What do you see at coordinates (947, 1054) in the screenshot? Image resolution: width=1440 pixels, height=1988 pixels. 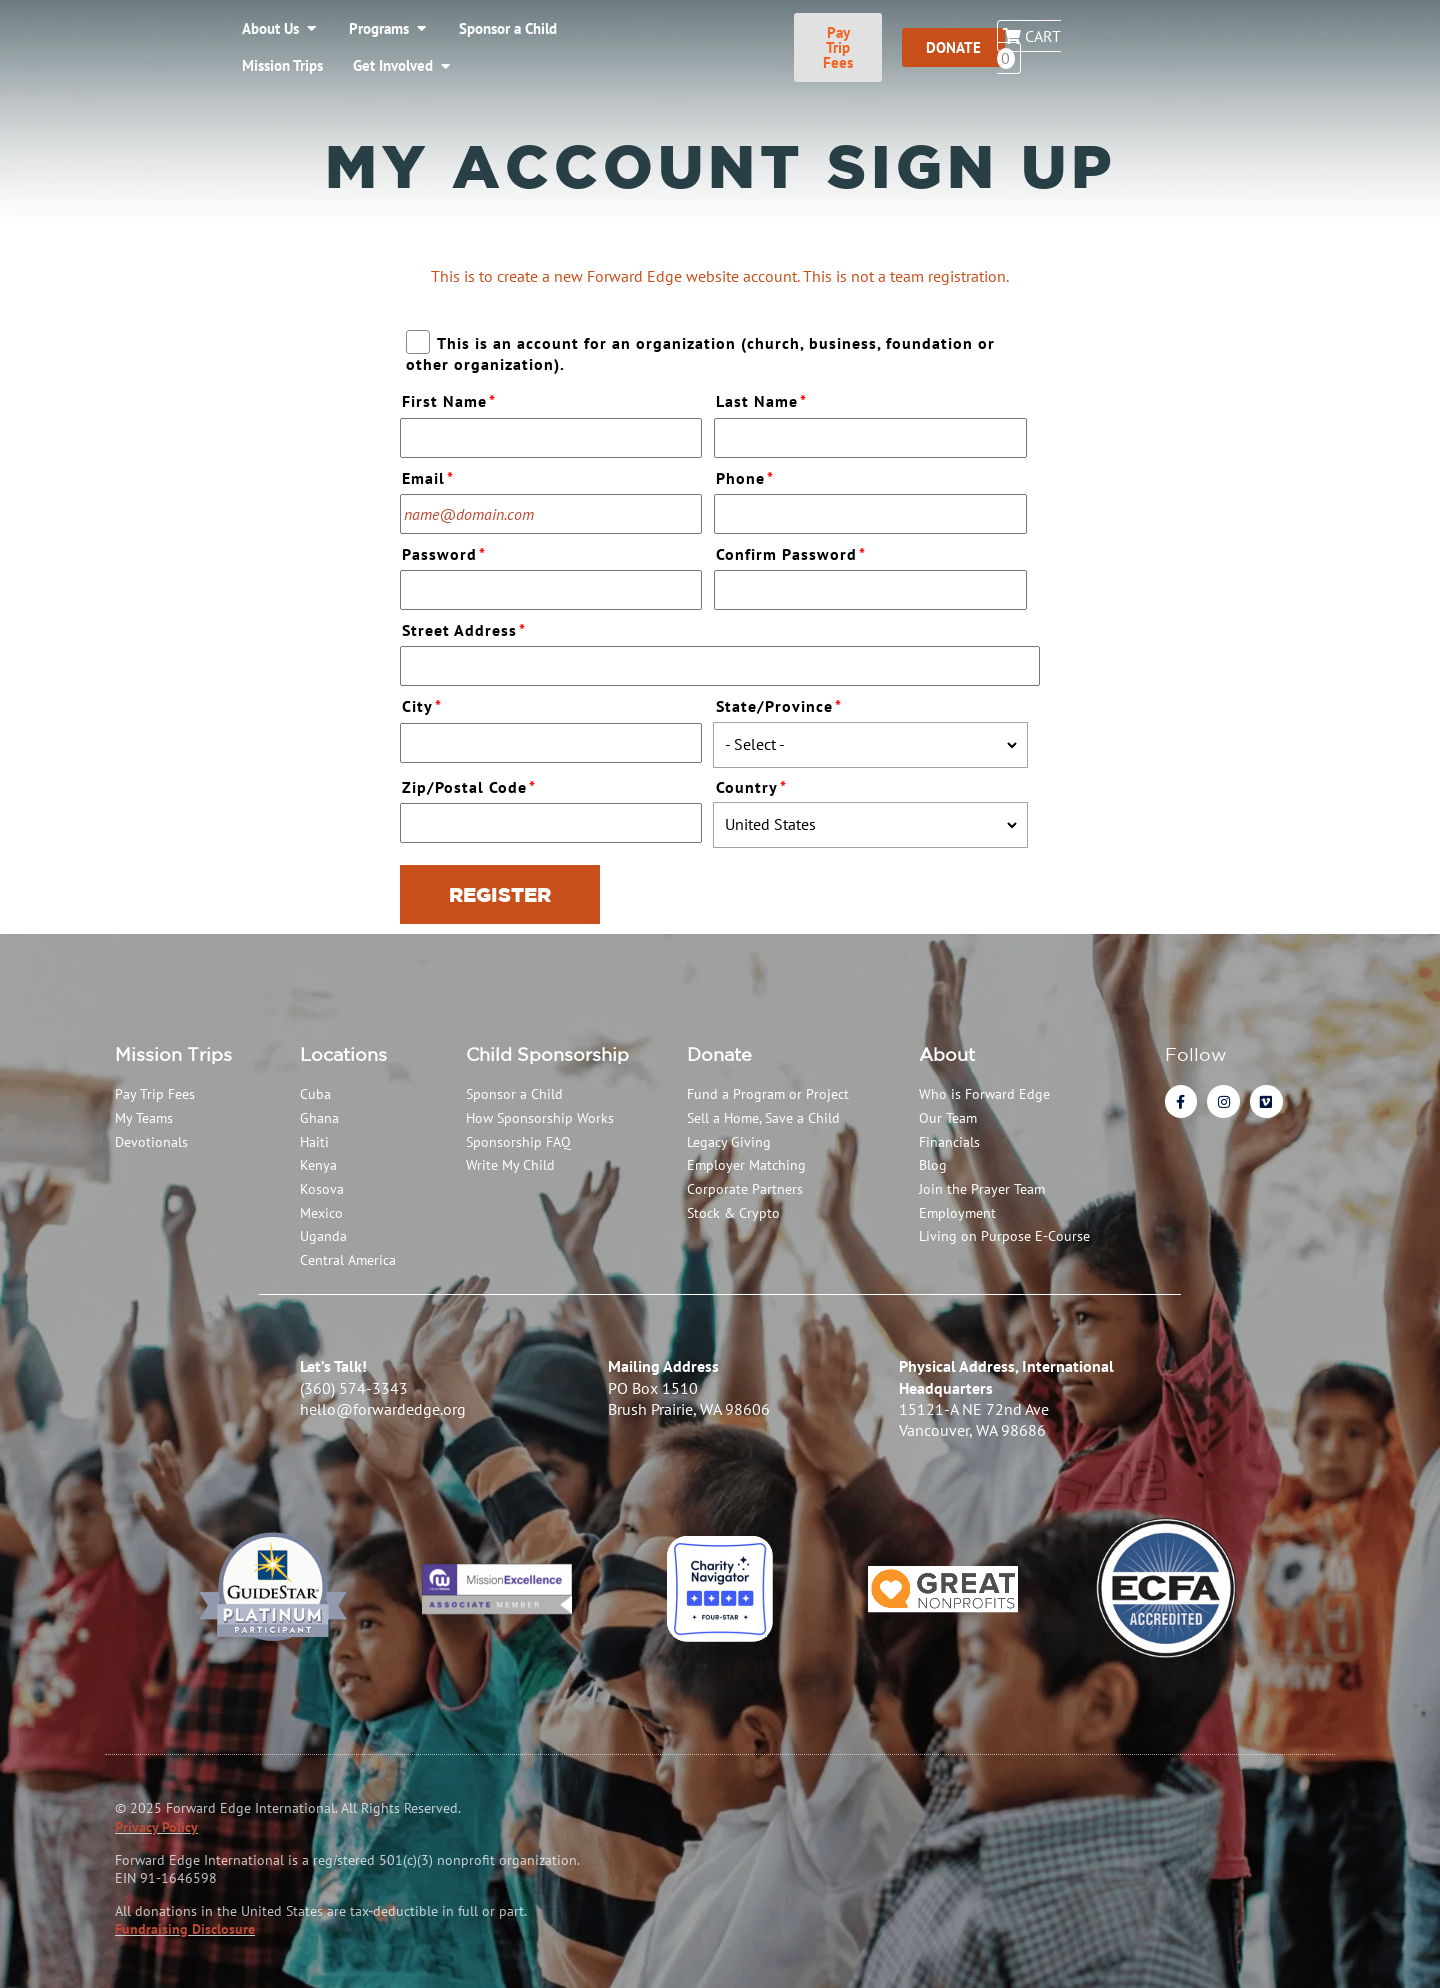 I see `About` at bounding box center [947, 1054].